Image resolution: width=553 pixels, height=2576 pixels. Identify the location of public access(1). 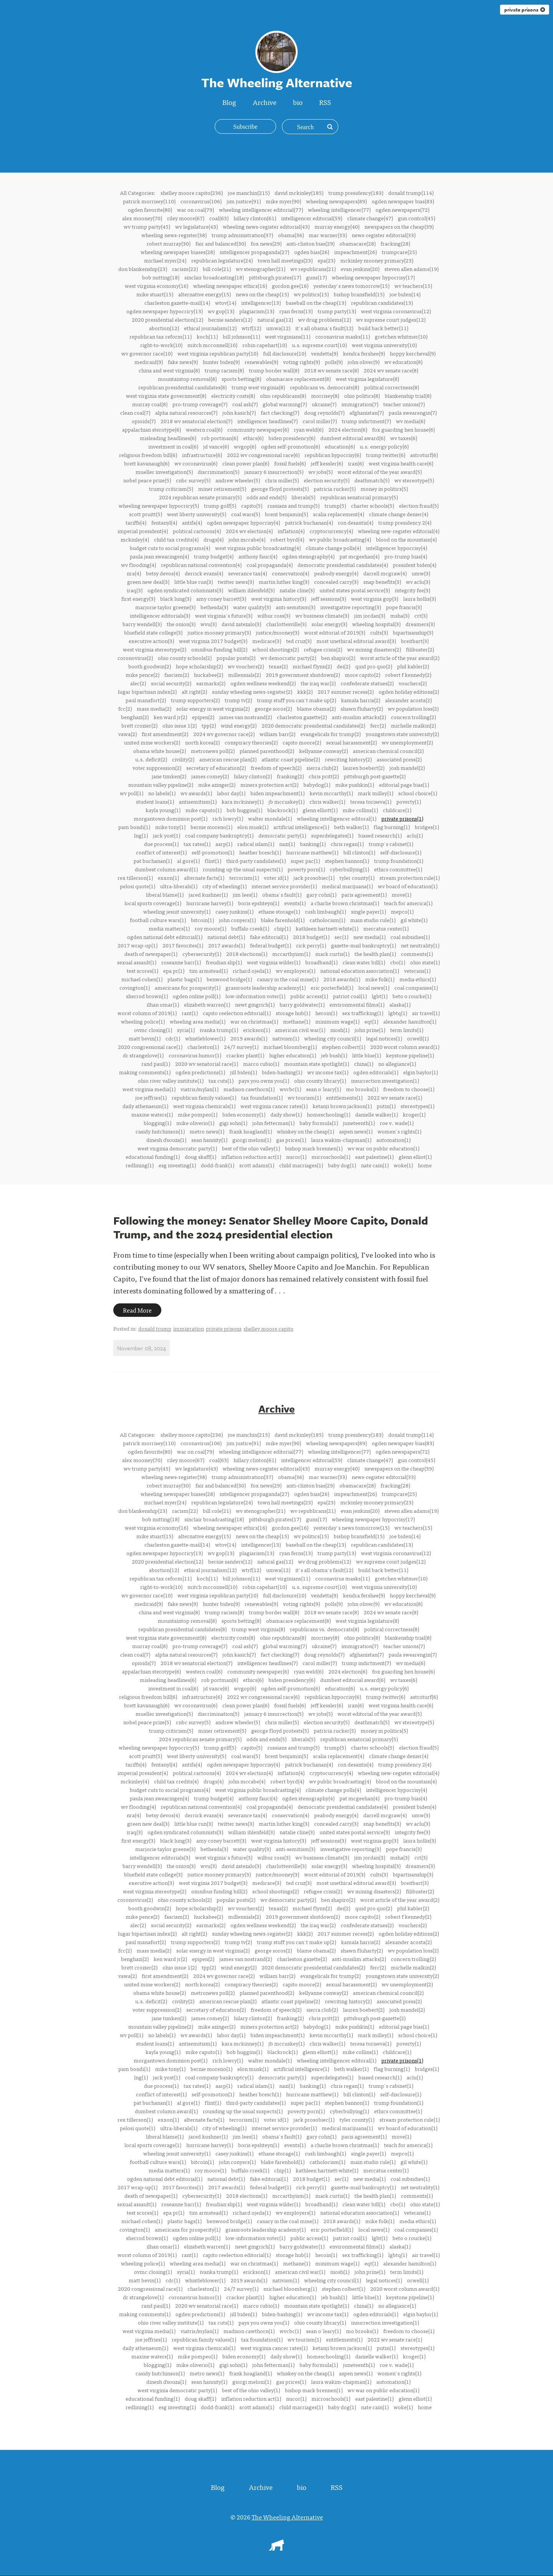
(309, 996).